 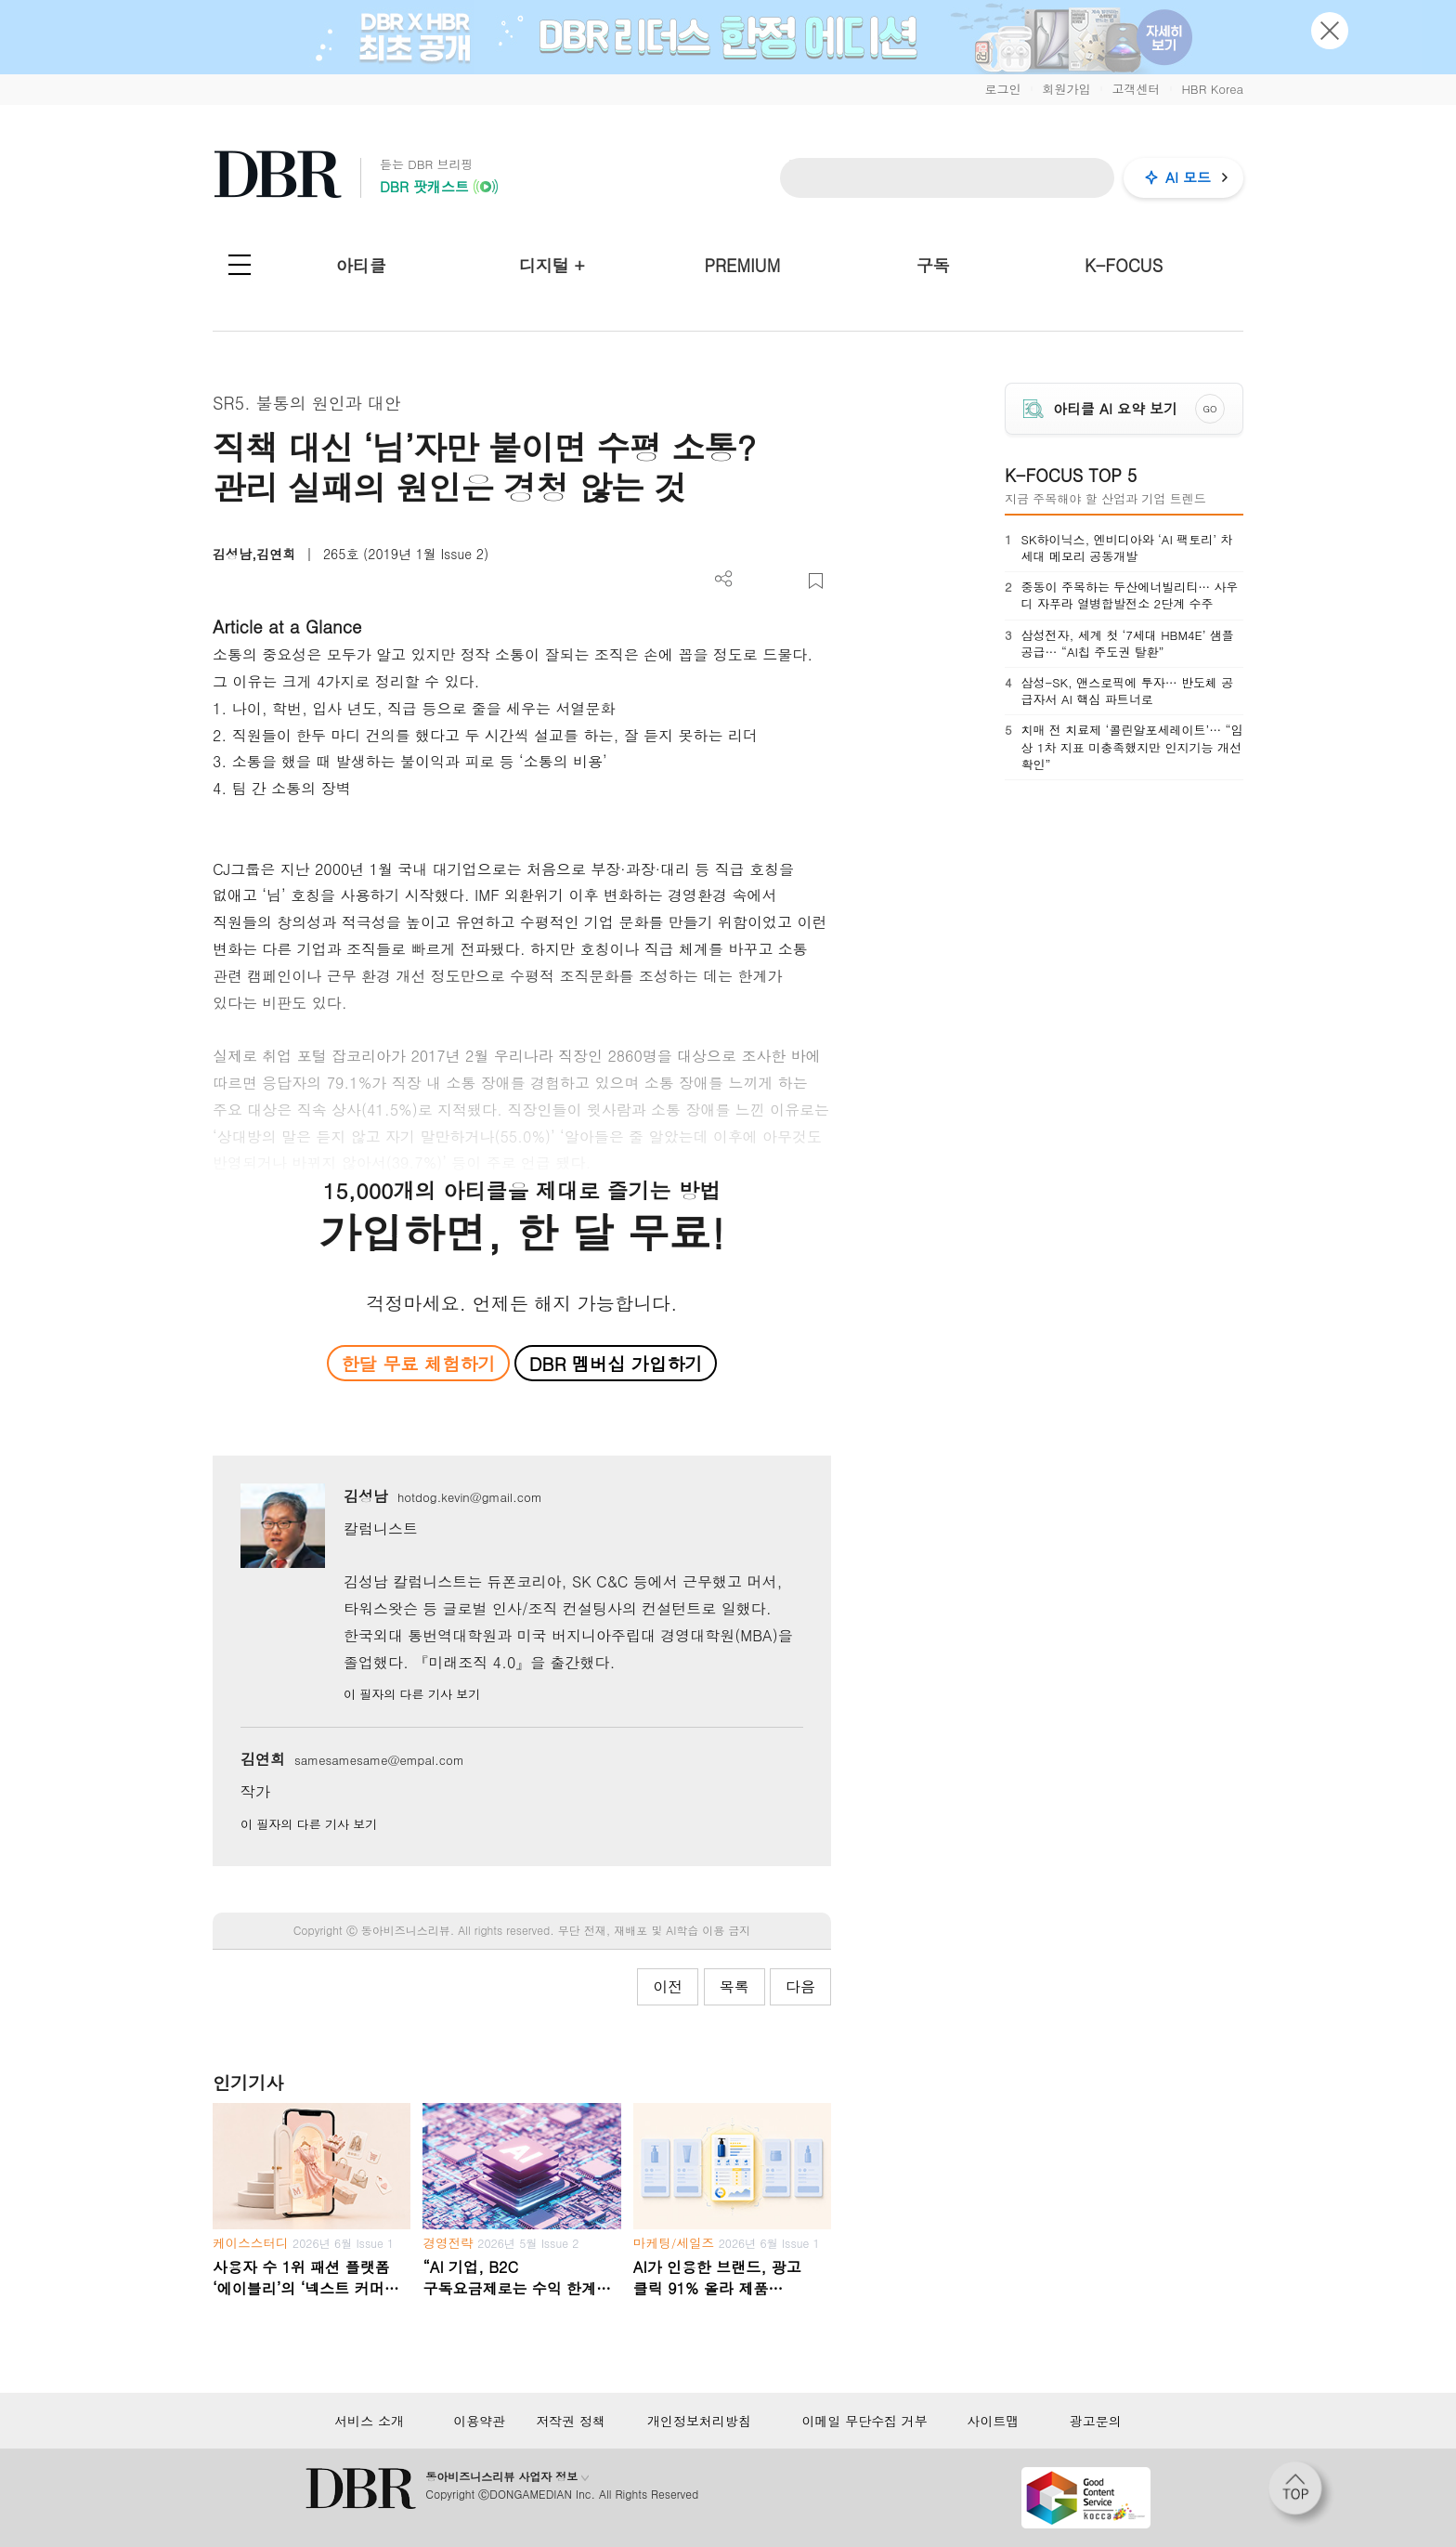 I want to click on 다음, so click(x=800, y=1986).